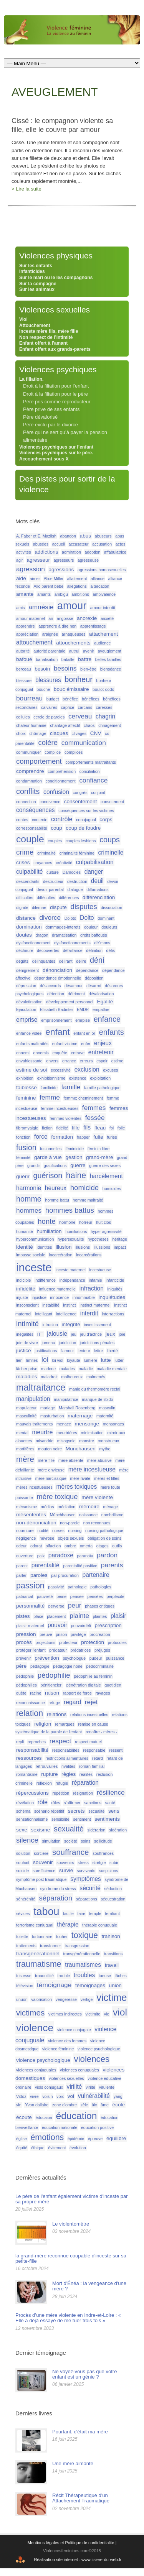 The height and width of the screenshot is (2576, 144). Describe the element at coordinates (95, 1596) in the screenshot. I see `pensées [pensées (1 élément)]` at that location.